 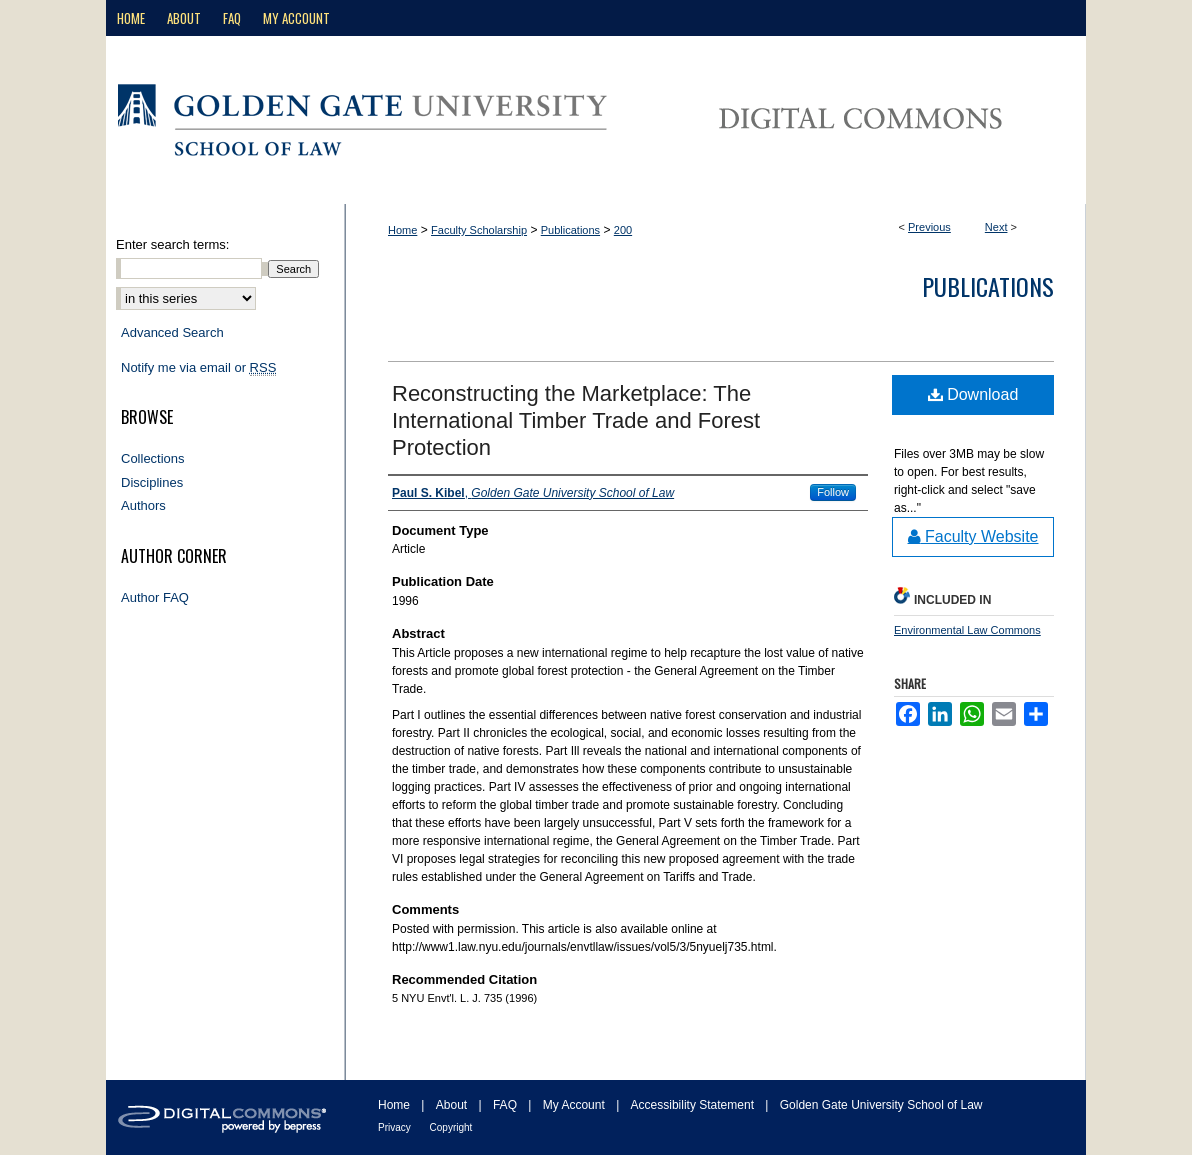 I want to click on Notify me via email or, so click(x=198, y=368).